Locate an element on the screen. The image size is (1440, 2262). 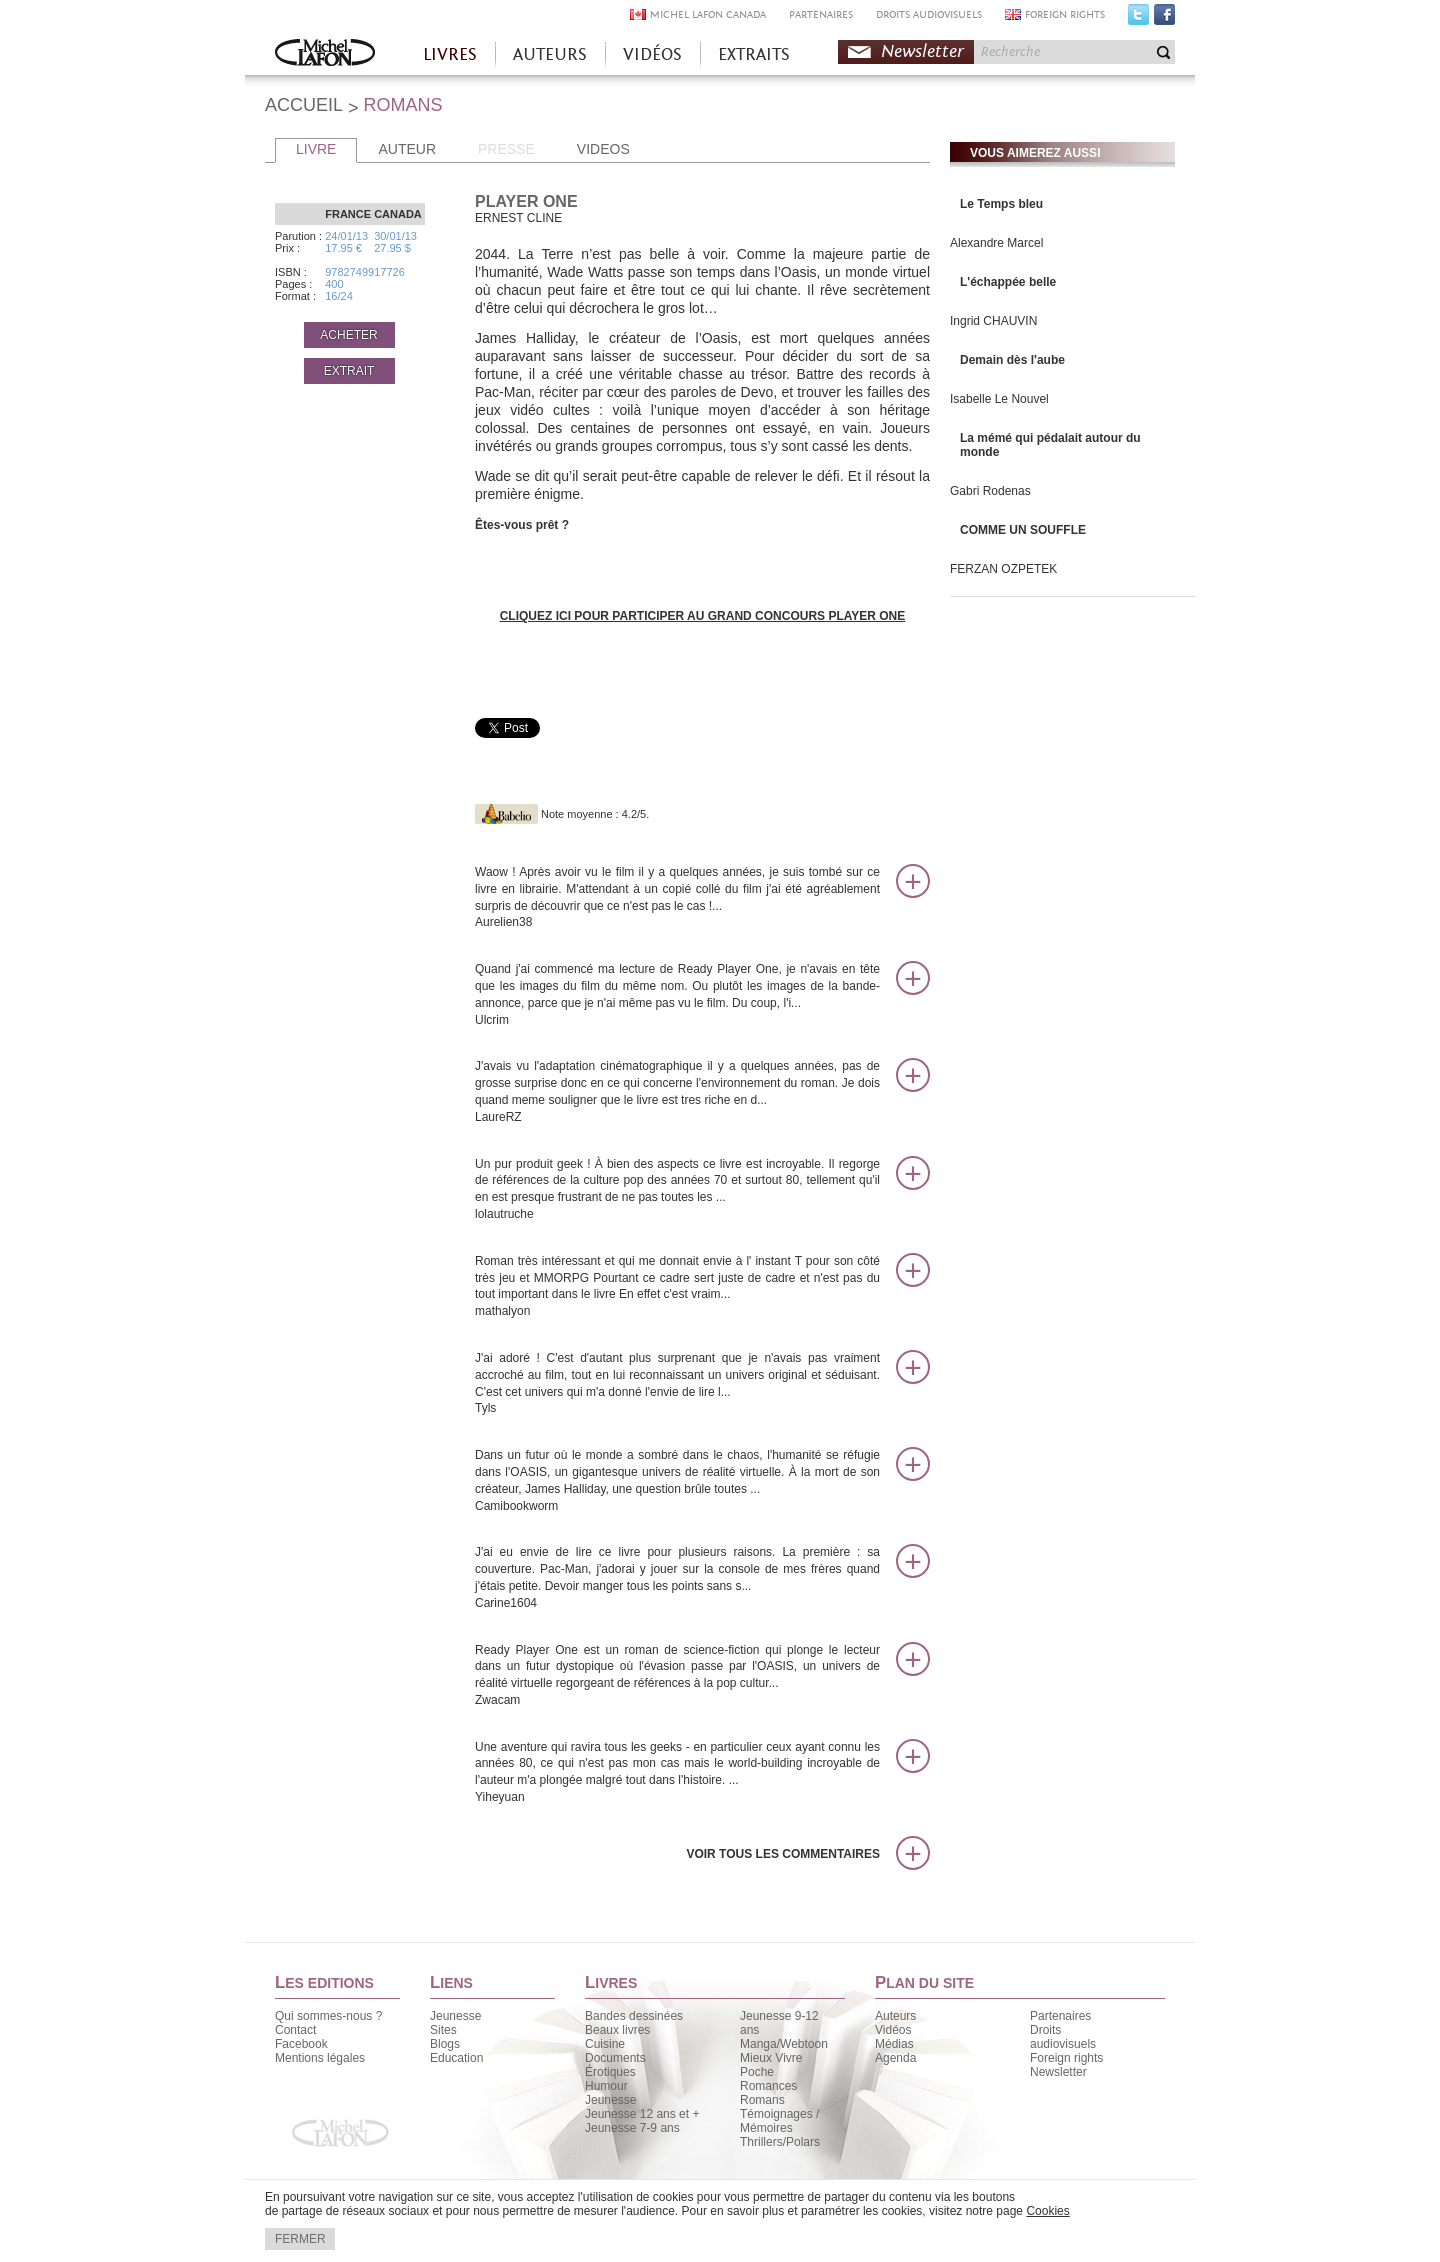
Auteurs is located at coordinates (895, 2016).